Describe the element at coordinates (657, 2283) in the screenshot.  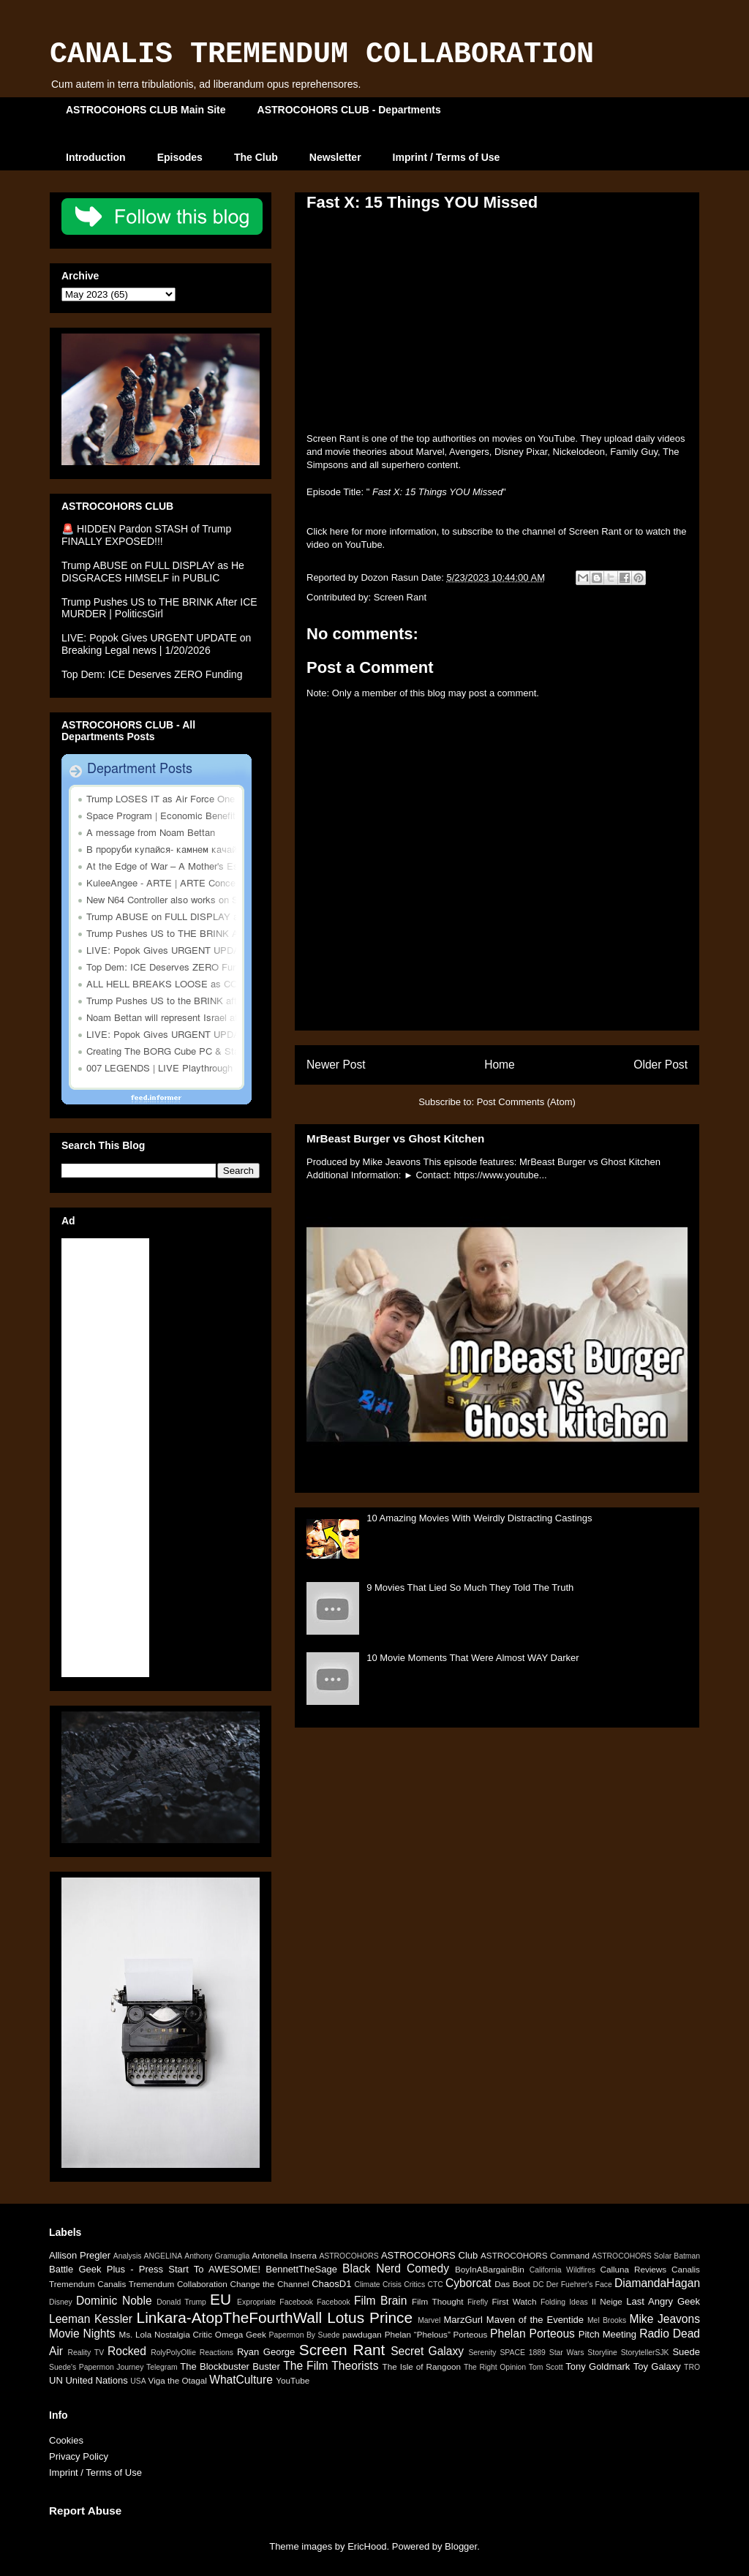
I see `DiamandaHagan` at that location.